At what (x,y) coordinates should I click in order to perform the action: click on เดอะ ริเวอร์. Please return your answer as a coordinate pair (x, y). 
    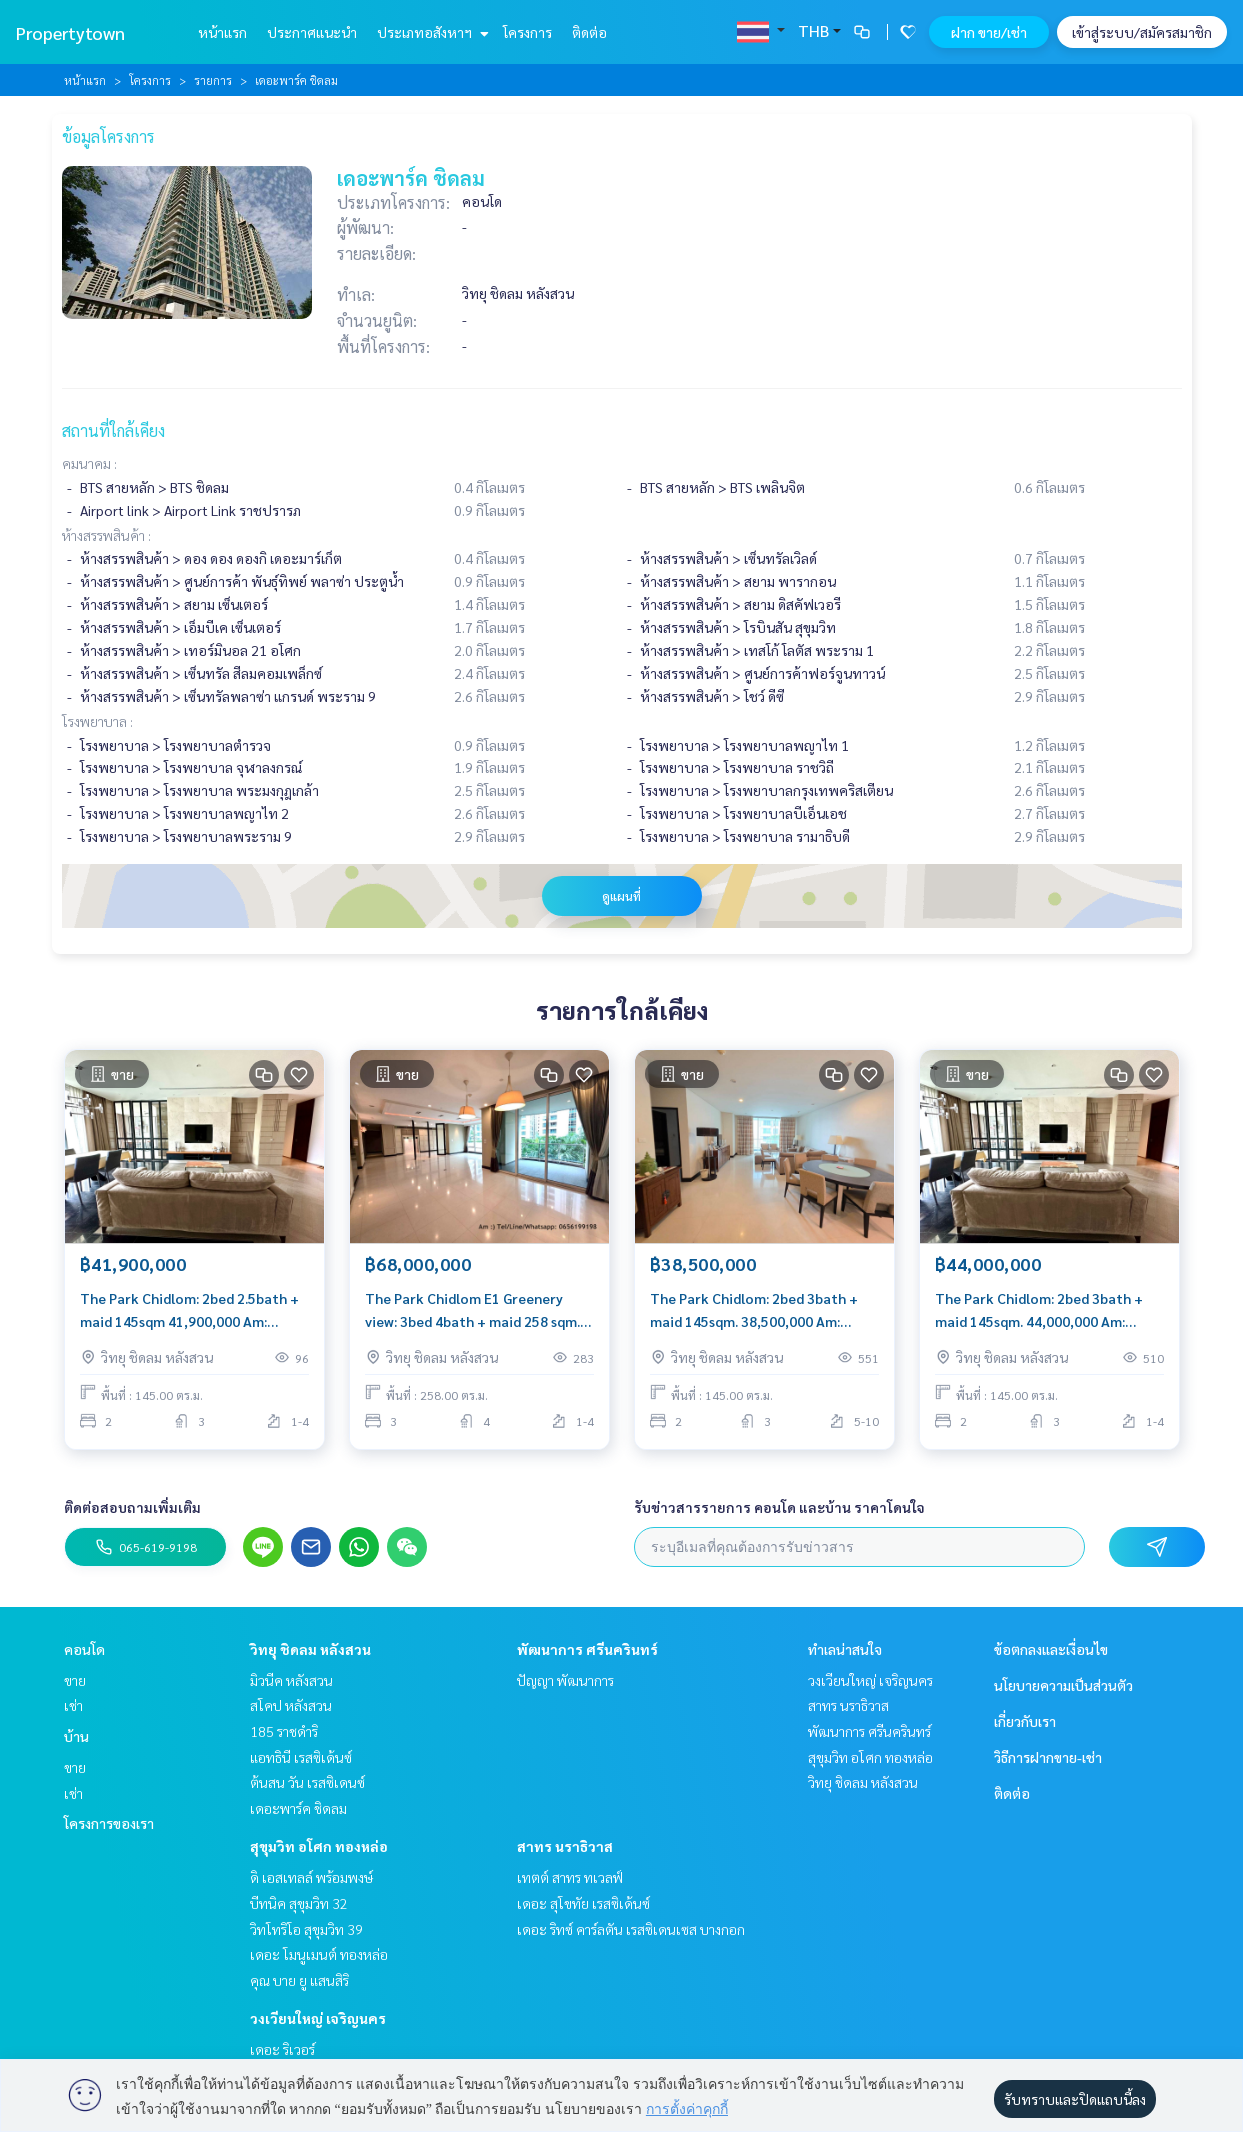
    Looking at the image, I should click on (282, 2049).